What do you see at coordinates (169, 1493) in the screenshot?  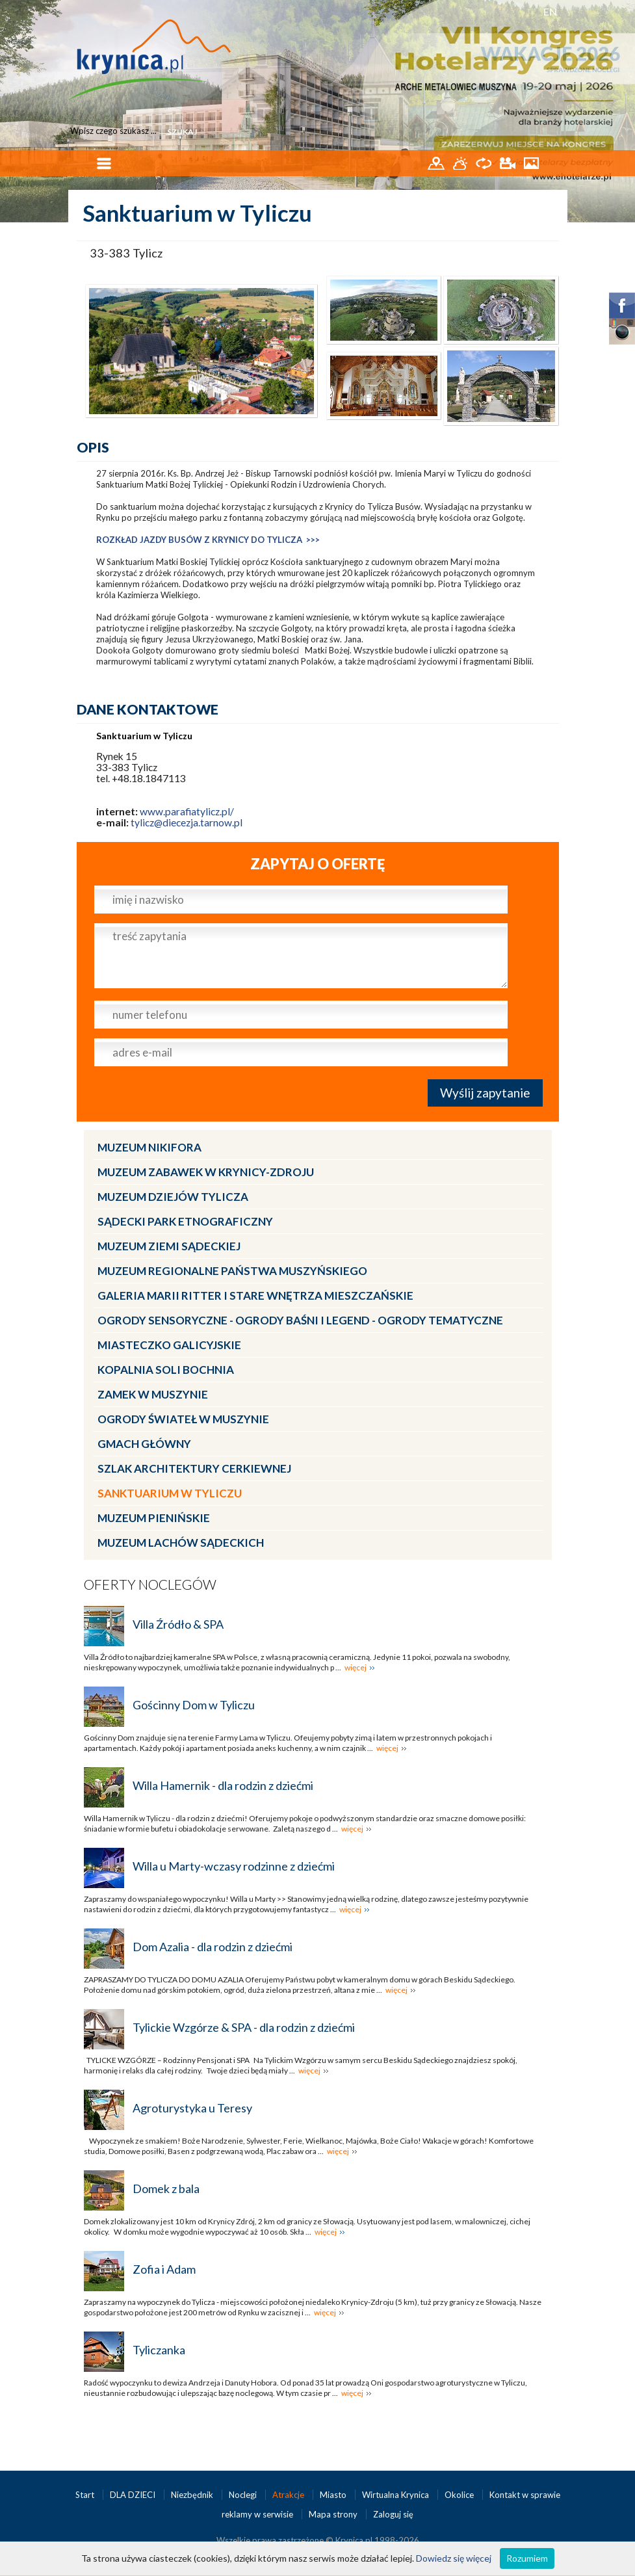 I see `Sanktuarium w Tyliczu` at bounding box center [169, 1493].